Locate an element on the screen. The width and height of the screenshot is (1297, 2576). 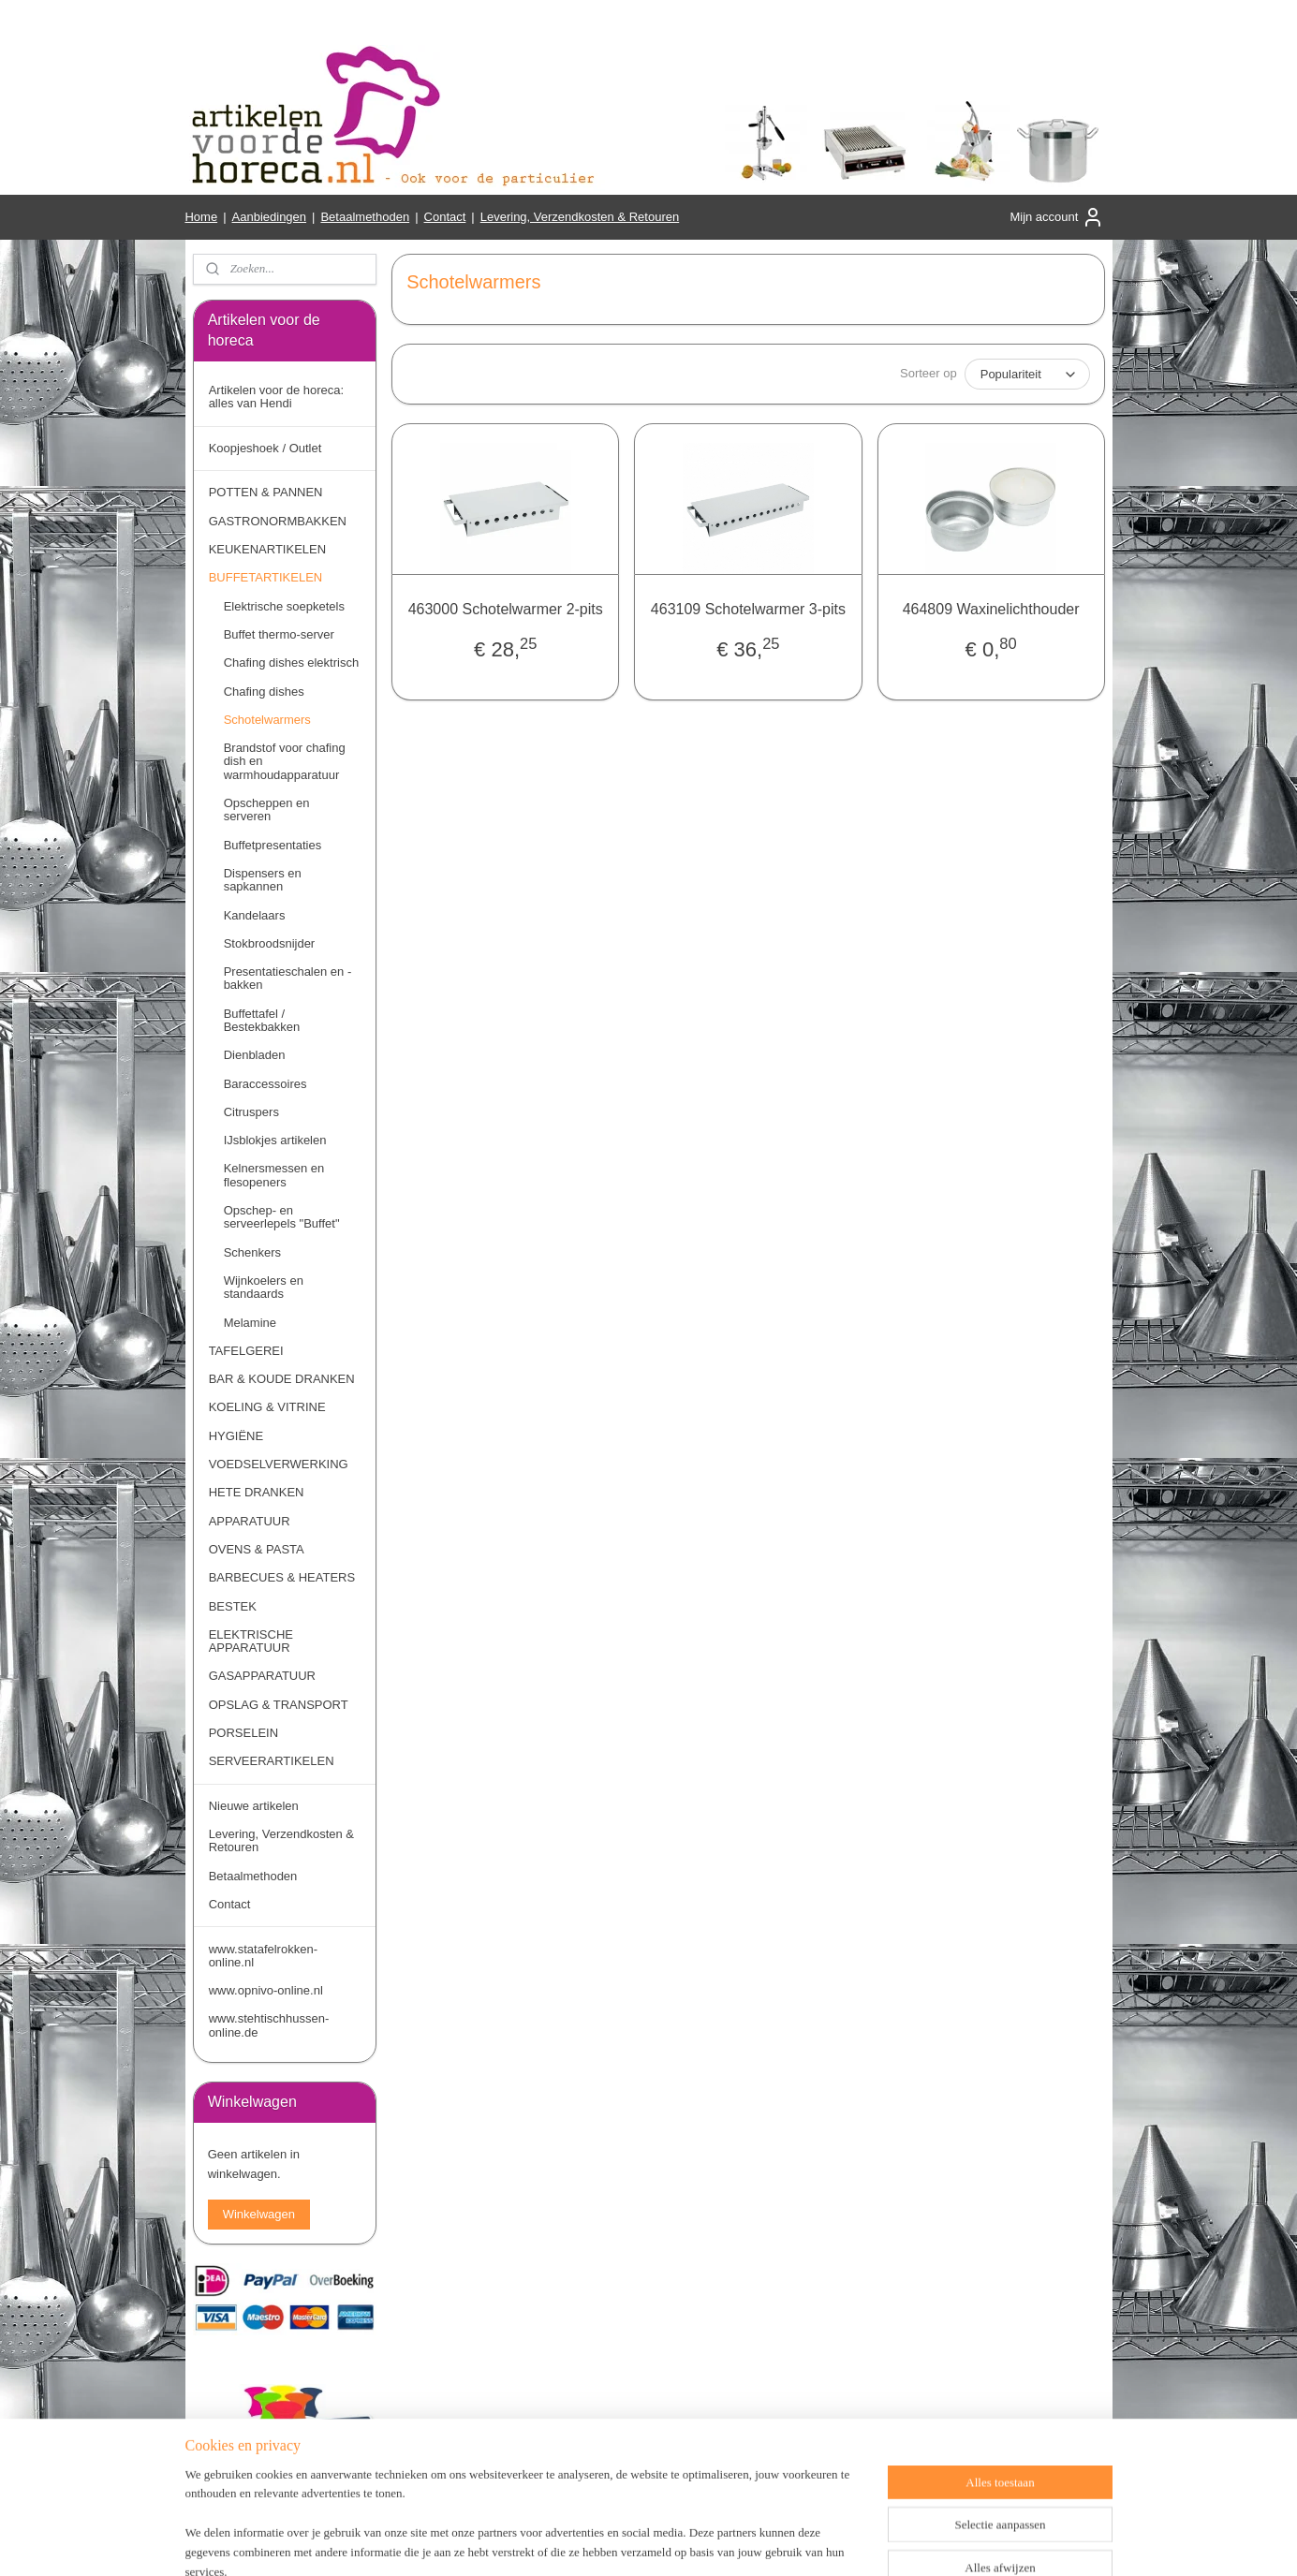
Kandelaars is located at coordinates (255, 915).